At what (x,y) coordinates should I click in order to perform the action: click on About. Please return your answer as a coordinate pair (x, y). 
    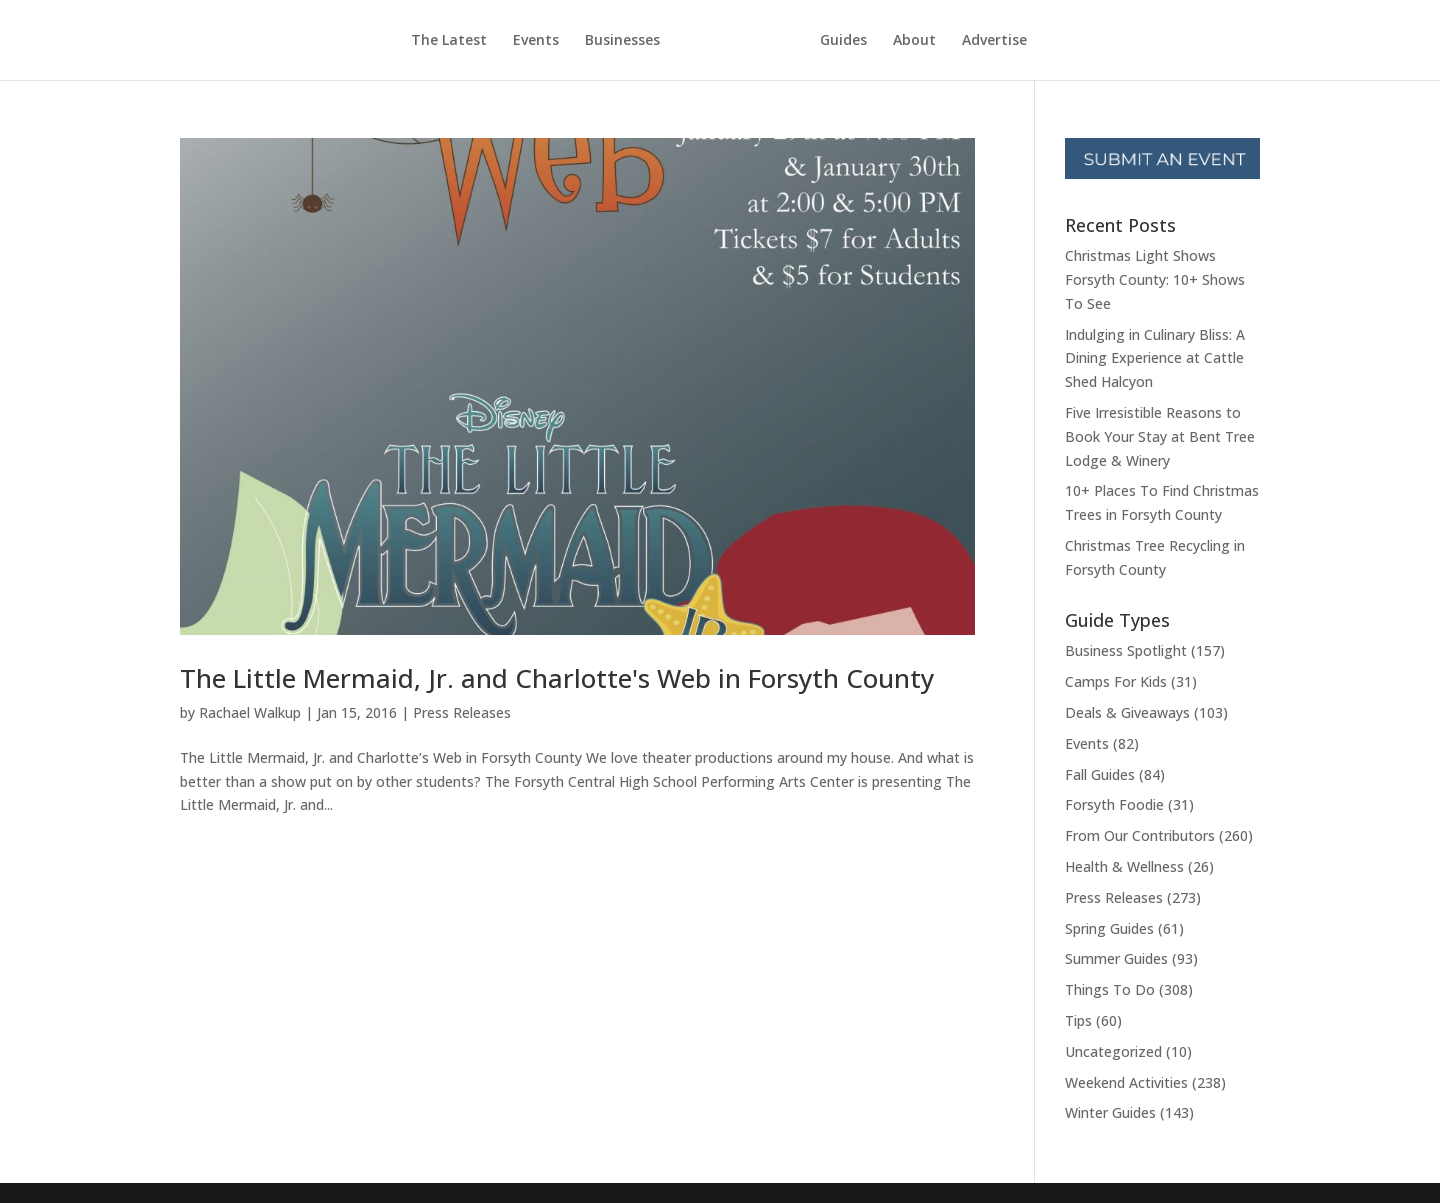
    Looking at the image, I should click on (914, 41).